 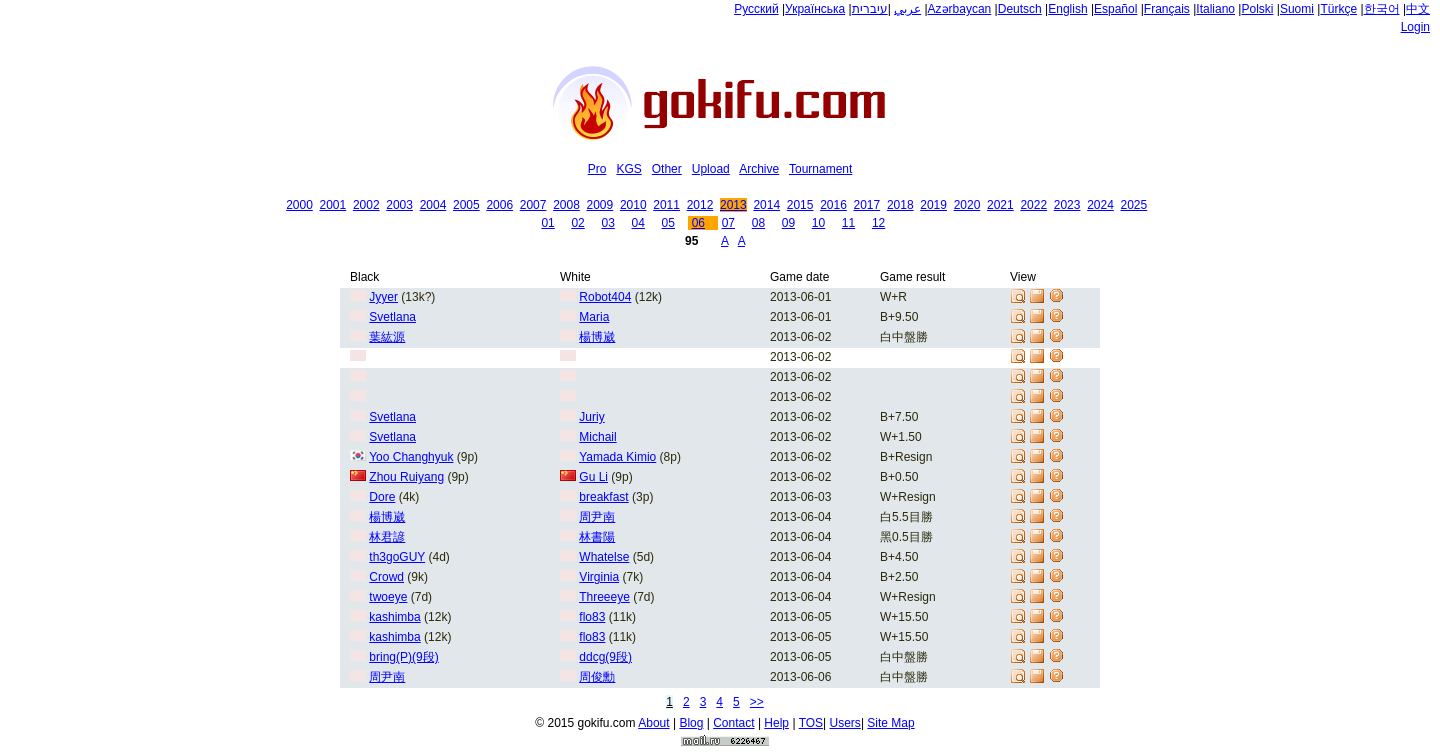 I want to click on 2002, so click(x=366, y=205).